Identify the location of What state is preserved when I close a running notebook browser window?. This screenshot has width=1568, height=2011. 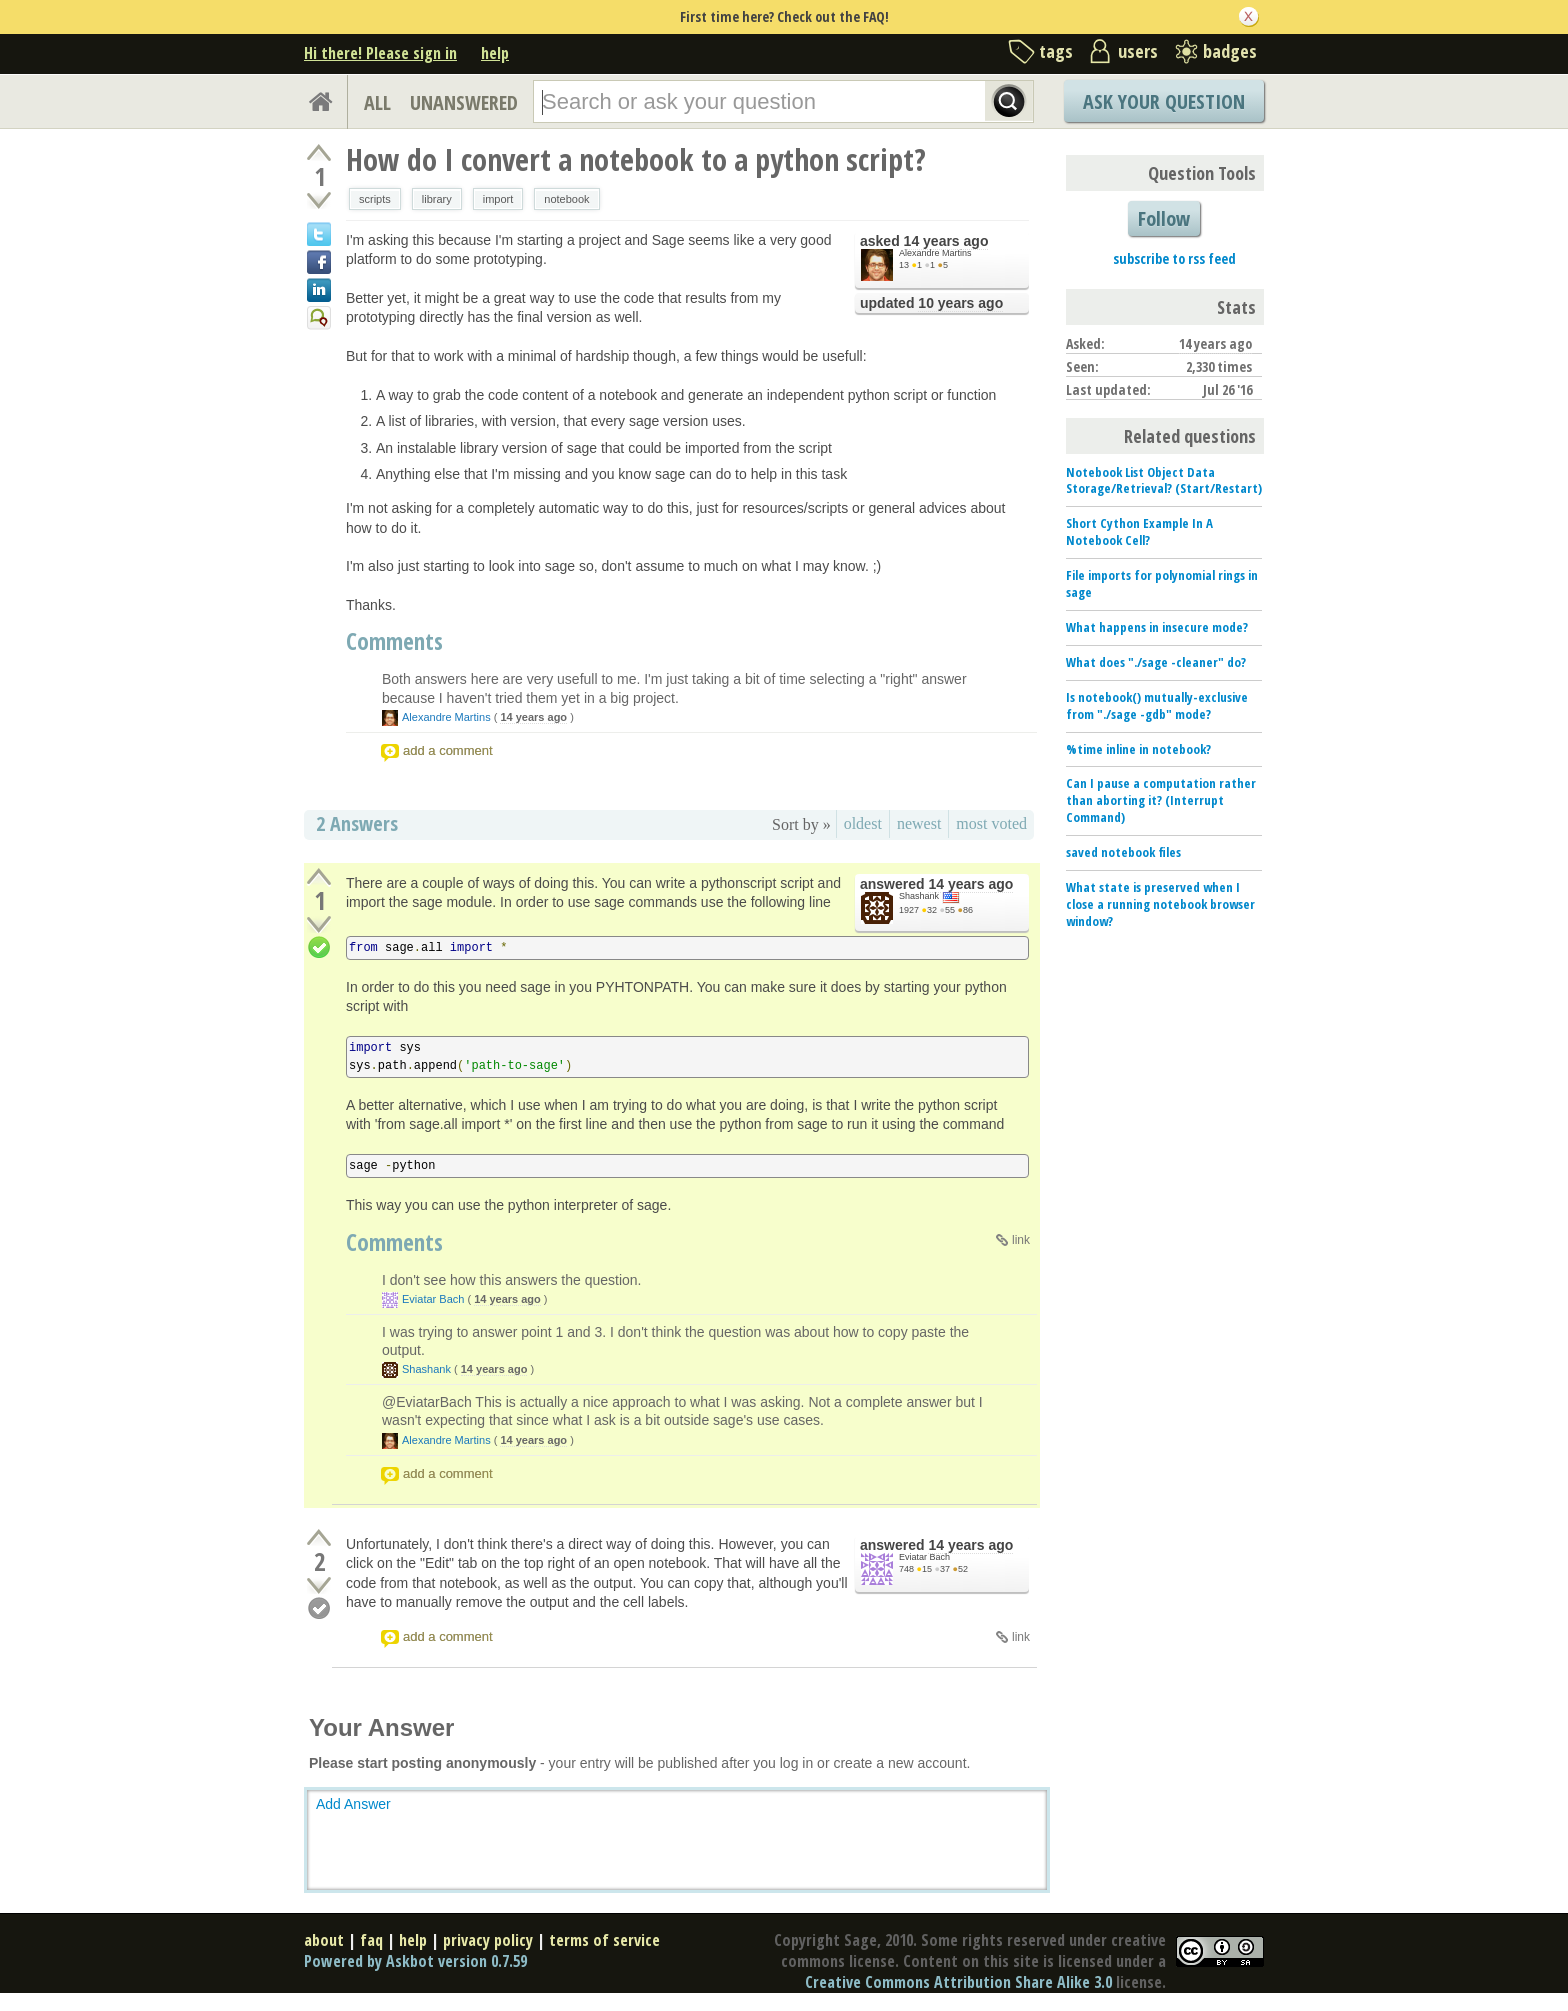
(1160, 904).